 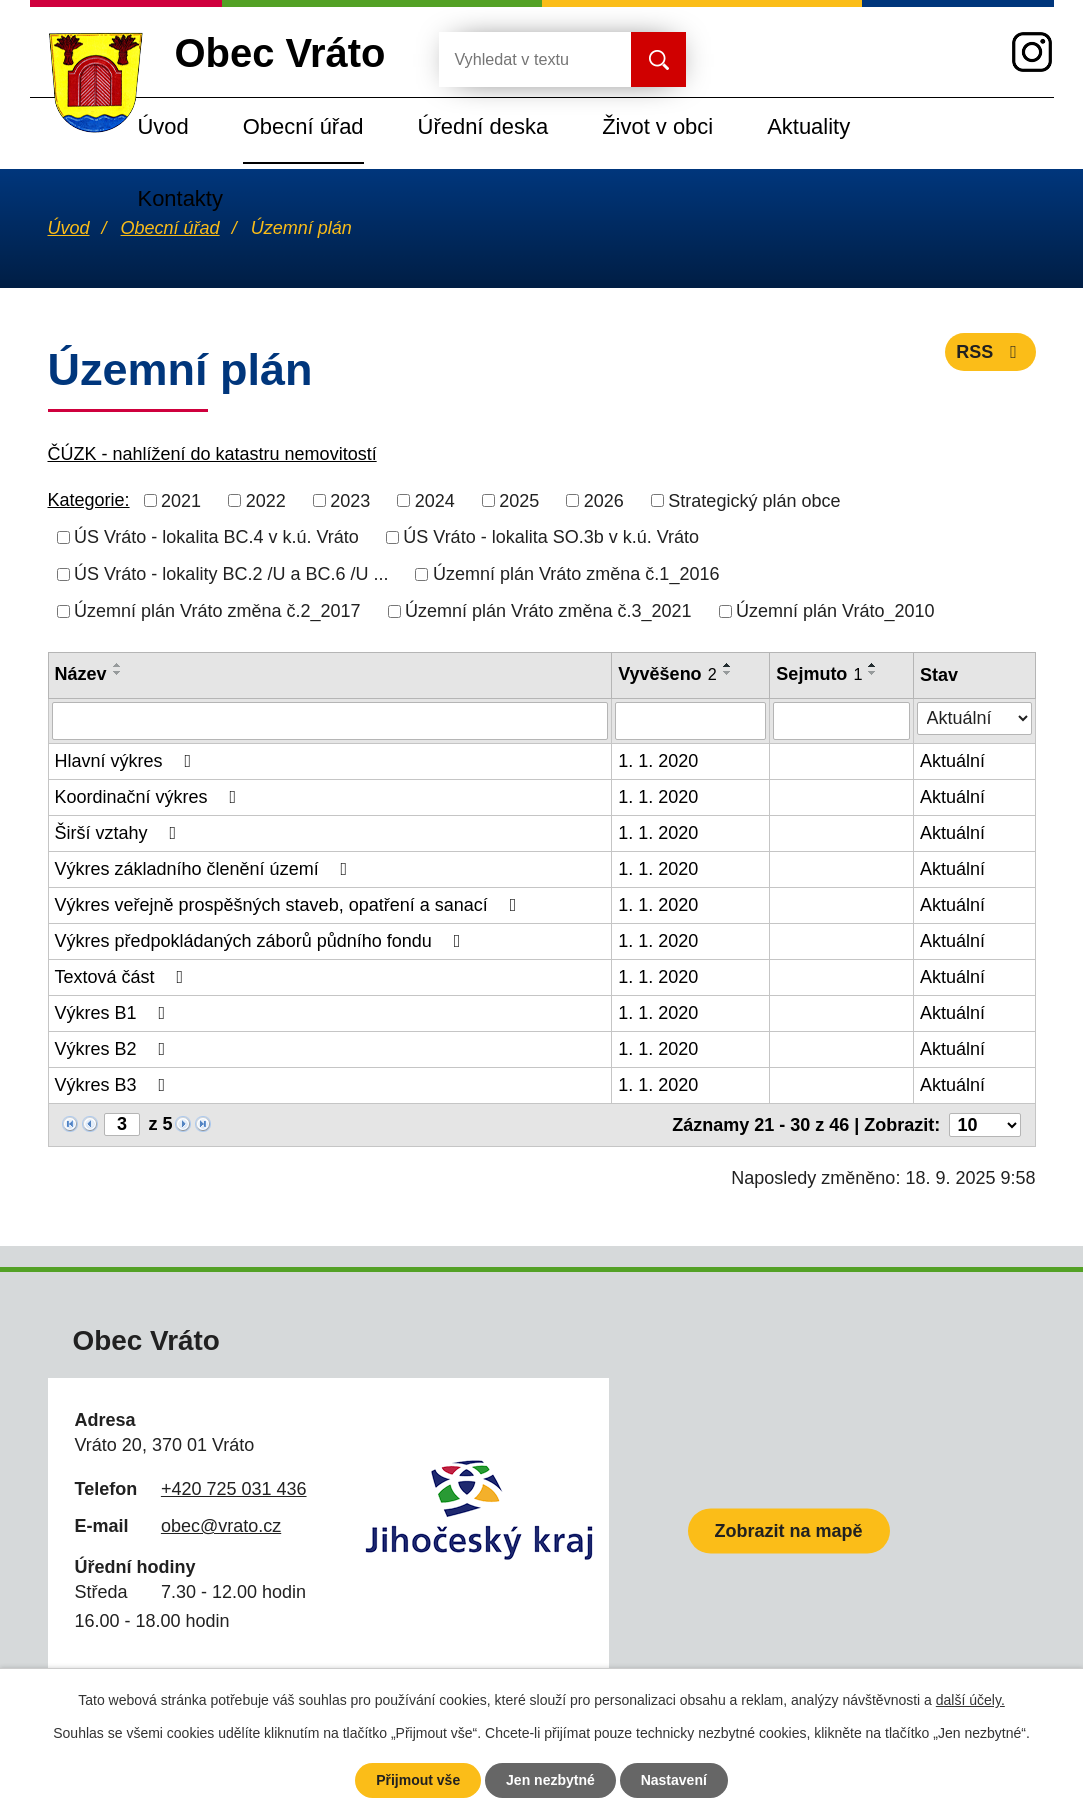 What do you see at coordinates (548, 611) in the screenshot?
I see `Územní plán Vráto změna č.3_2021` at bounding box center [548, 611].